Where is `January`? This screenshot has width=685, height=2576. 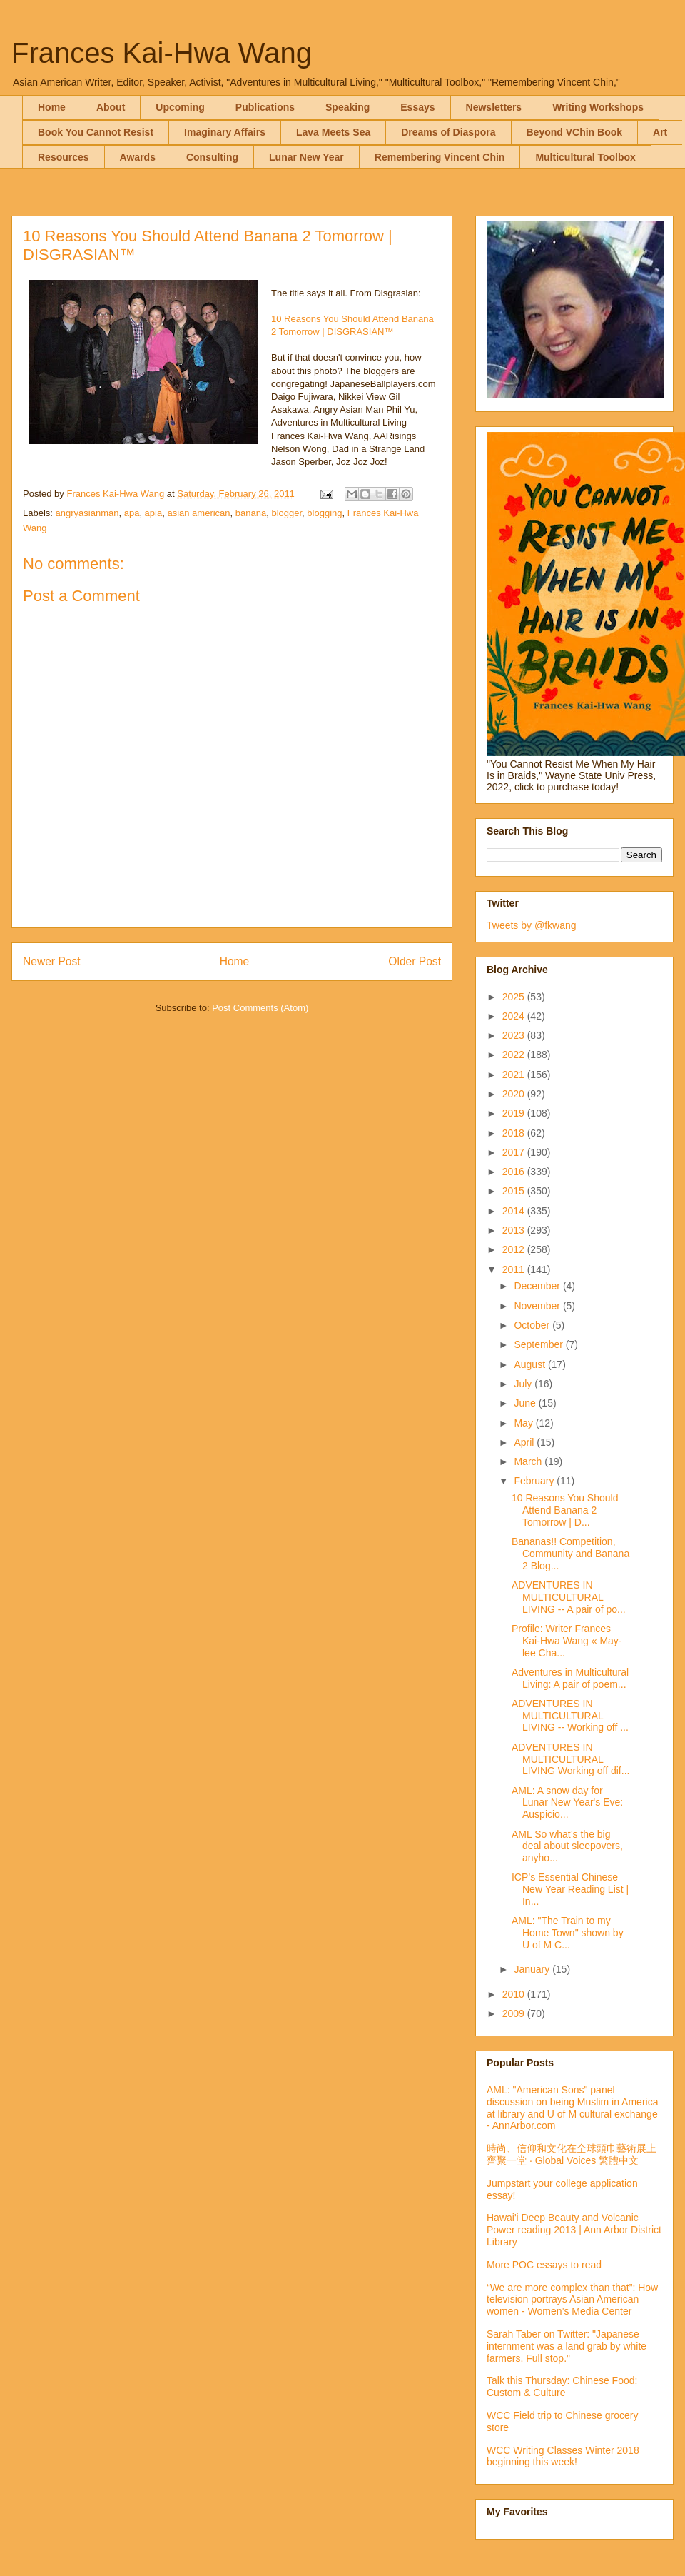
January is located at coordinates (533, 1969).